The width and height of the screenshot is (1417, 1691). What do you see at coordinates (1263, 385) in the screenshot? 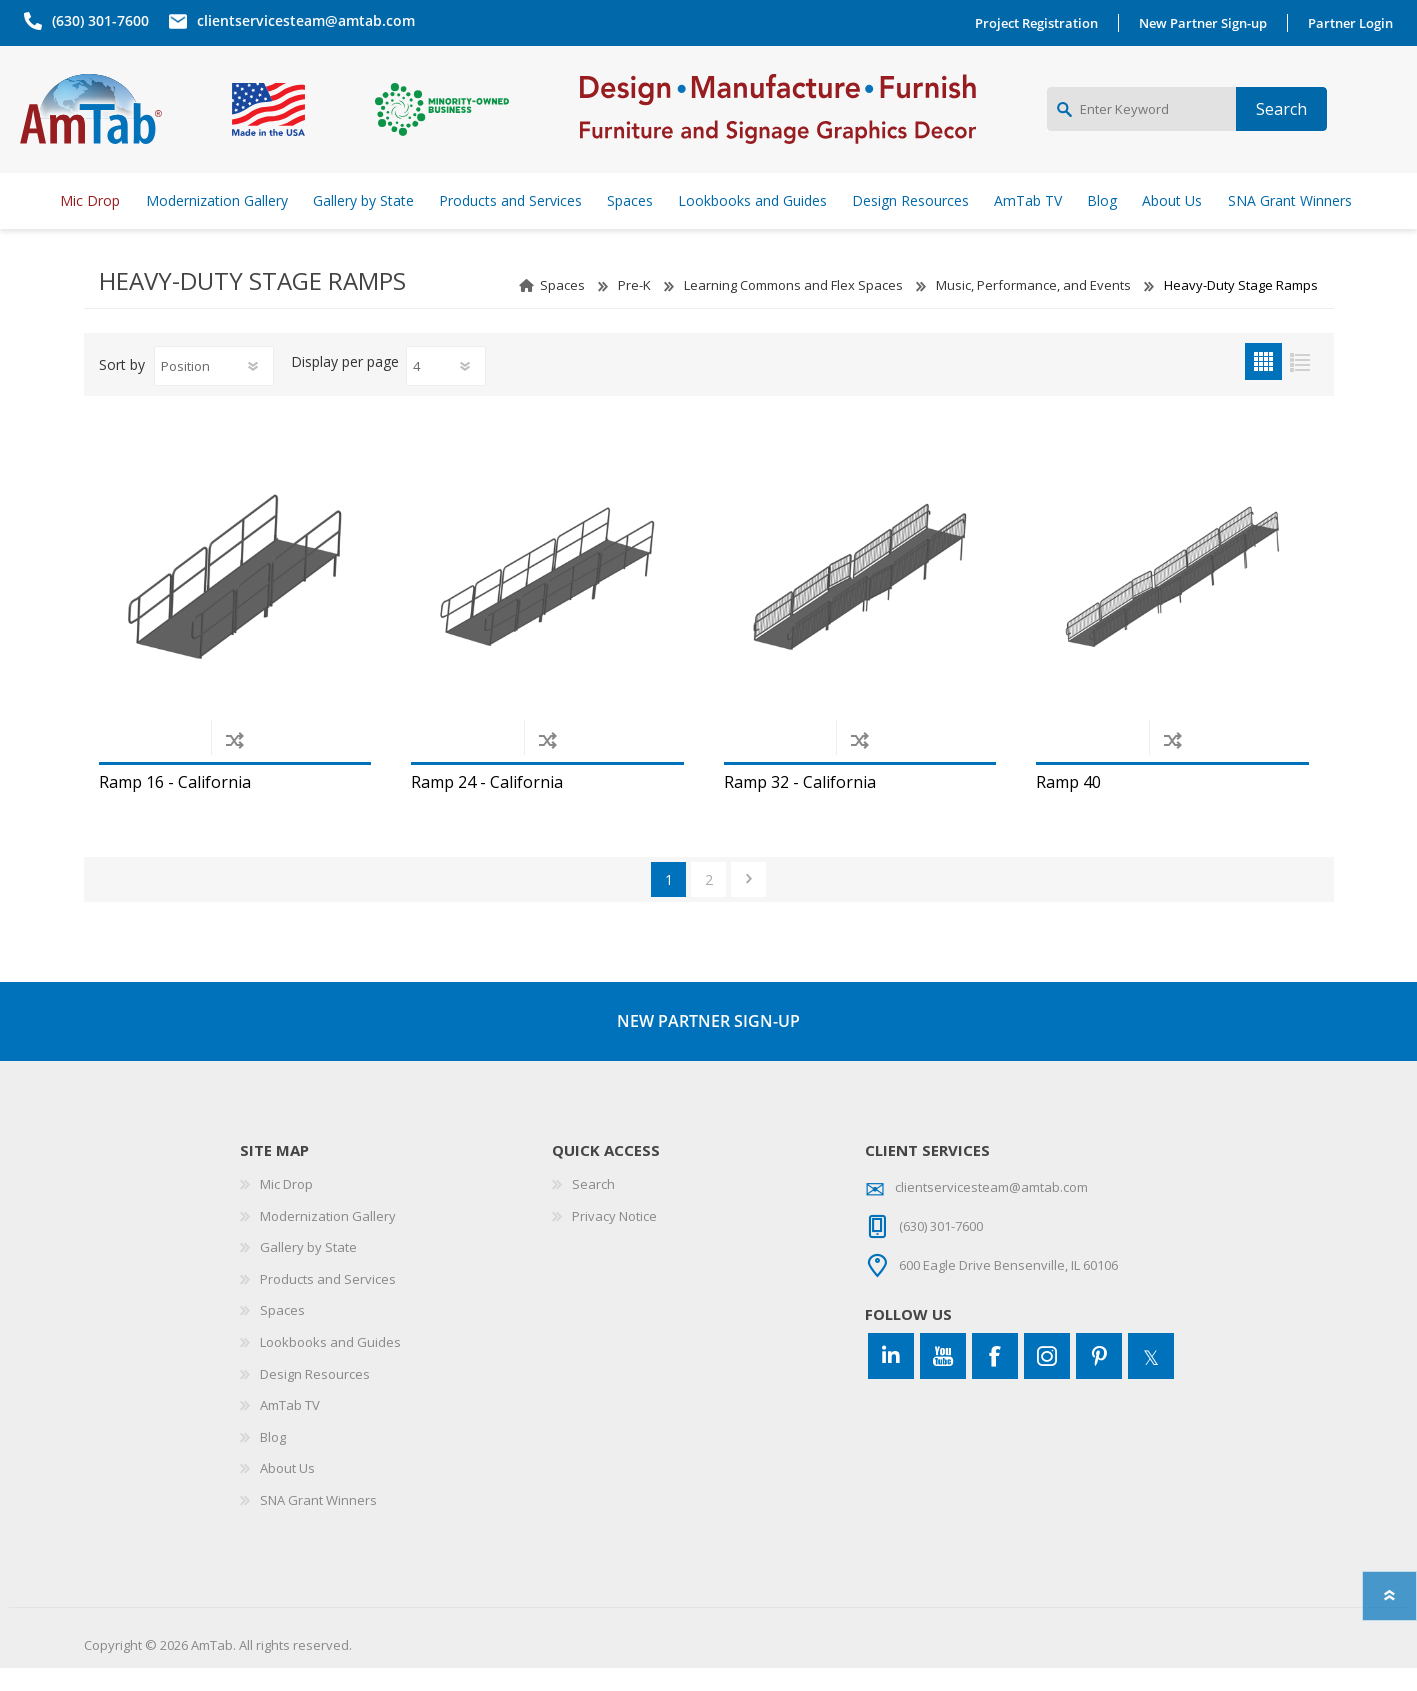
I see `Grid` at bounding box center [1263, 385].